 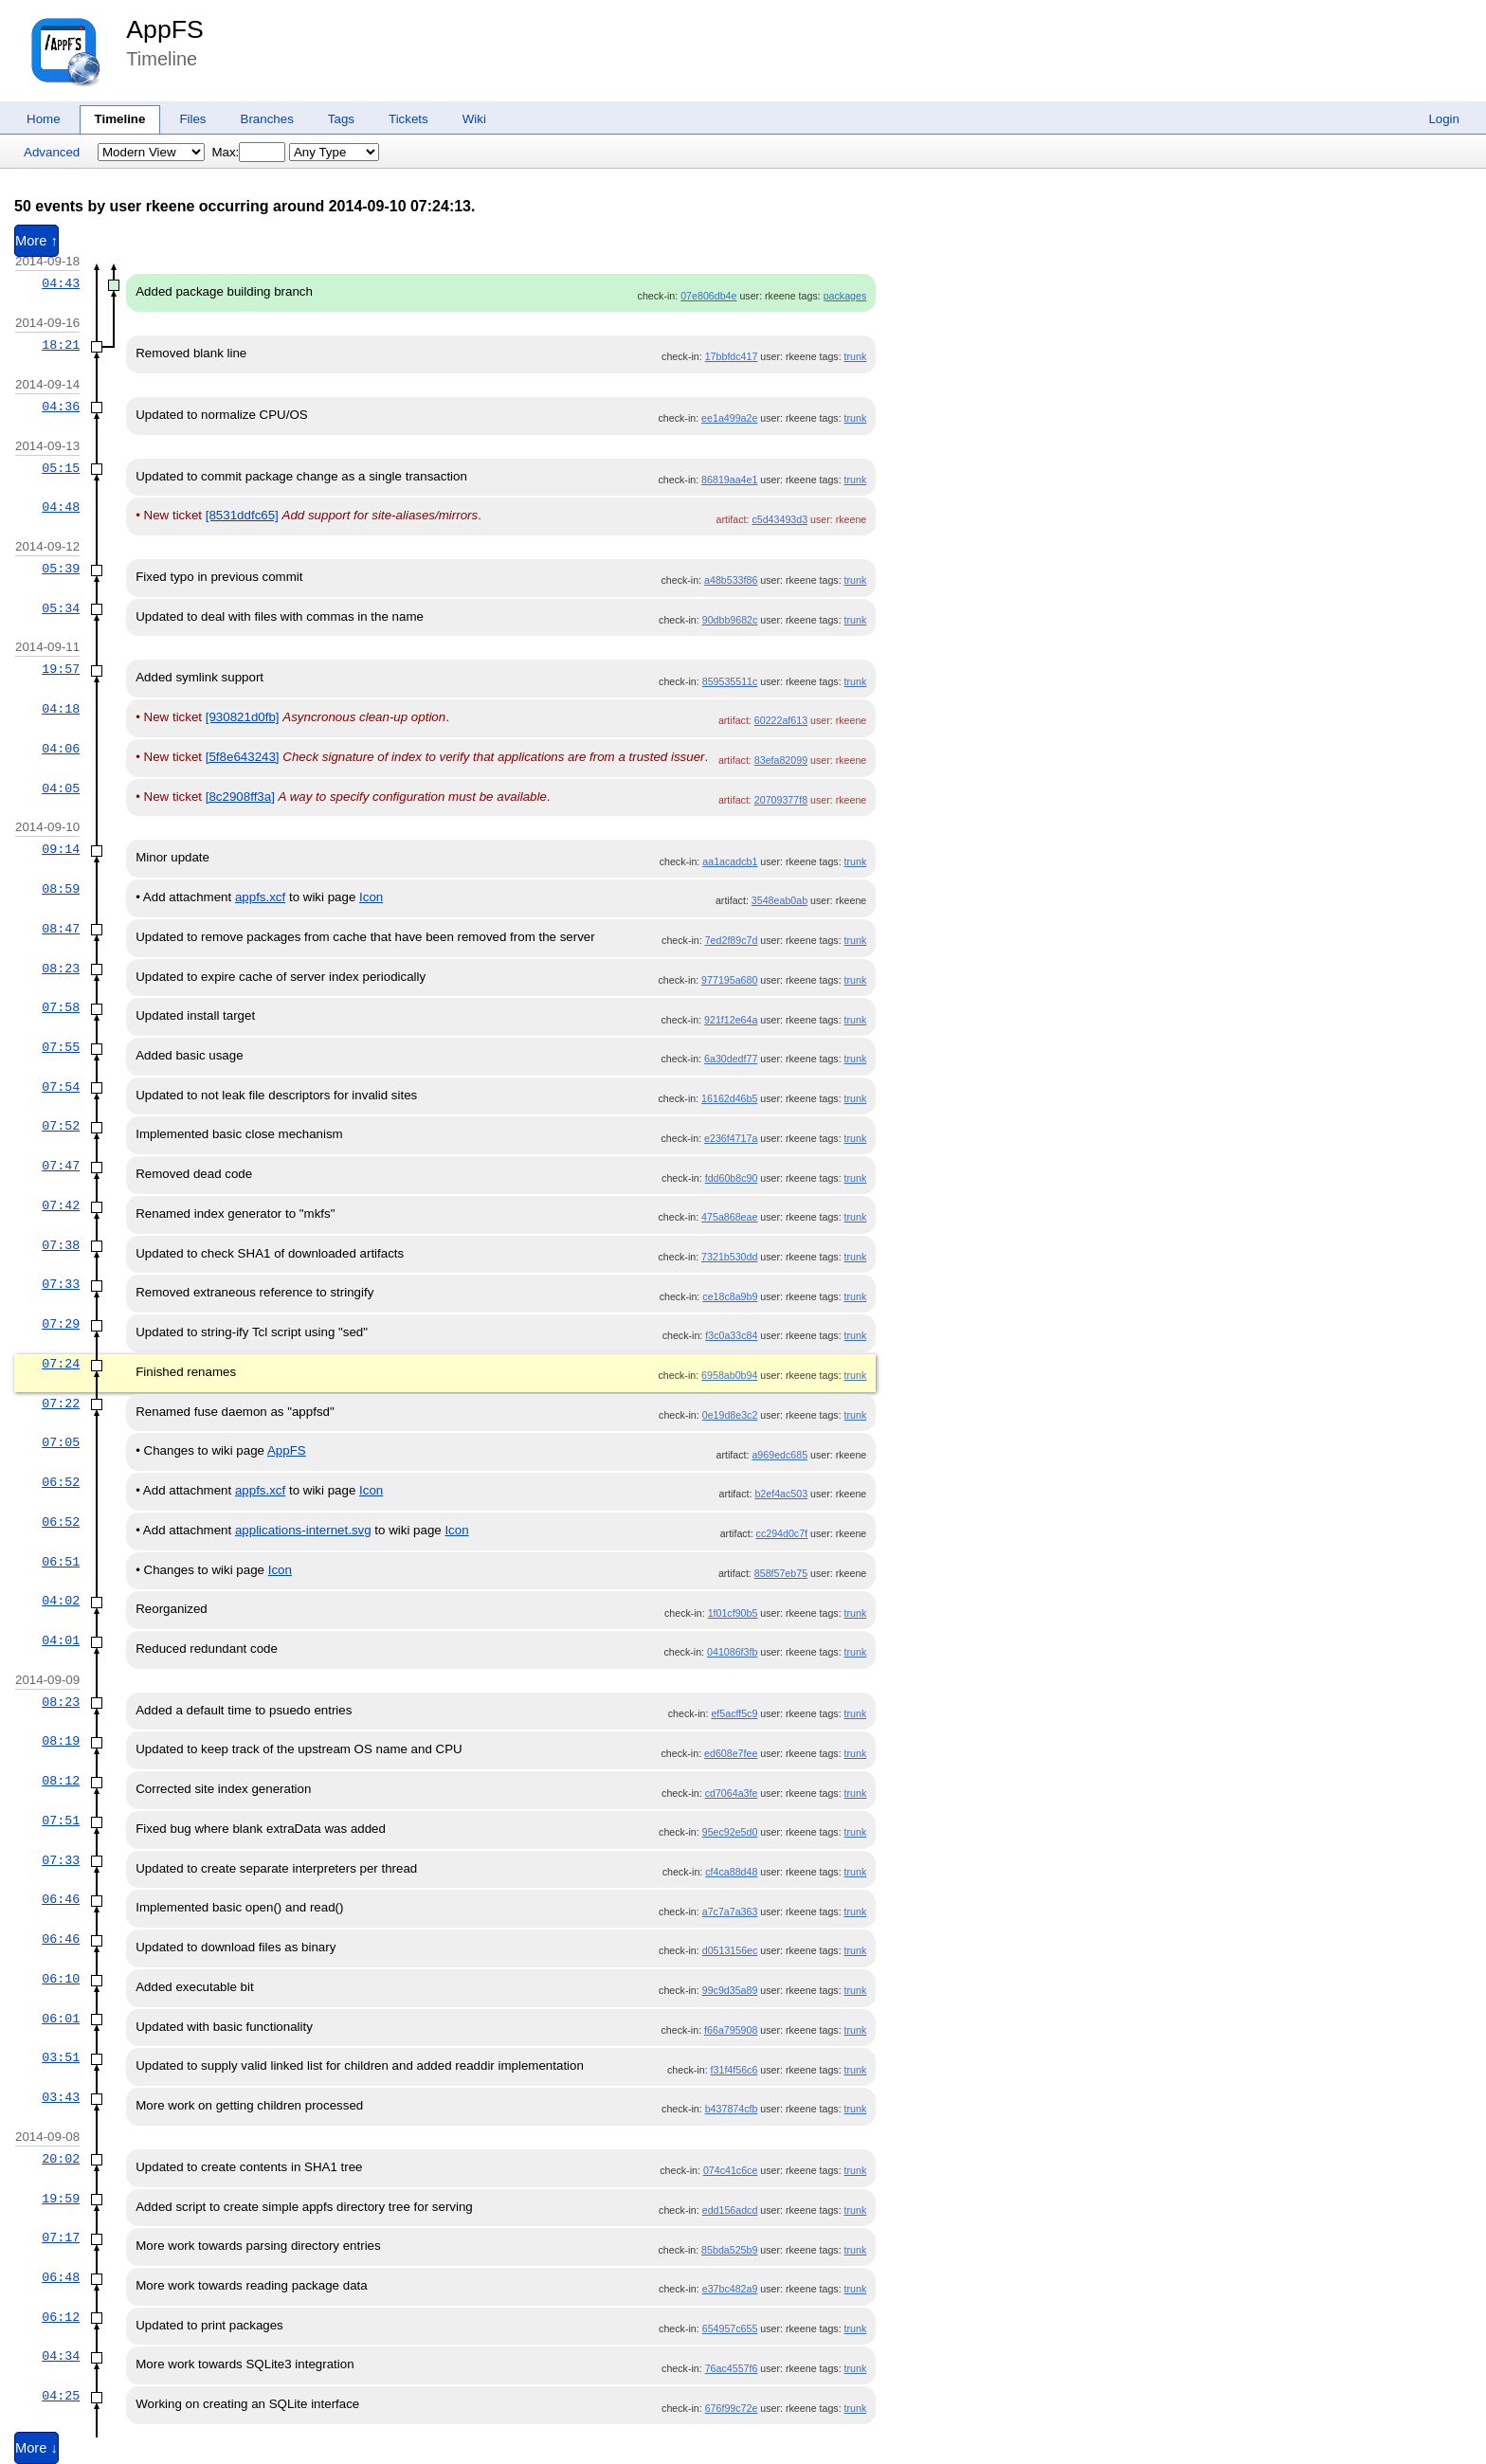 I want to click on 7ed2f89c7d, so click(x=731, y=940).